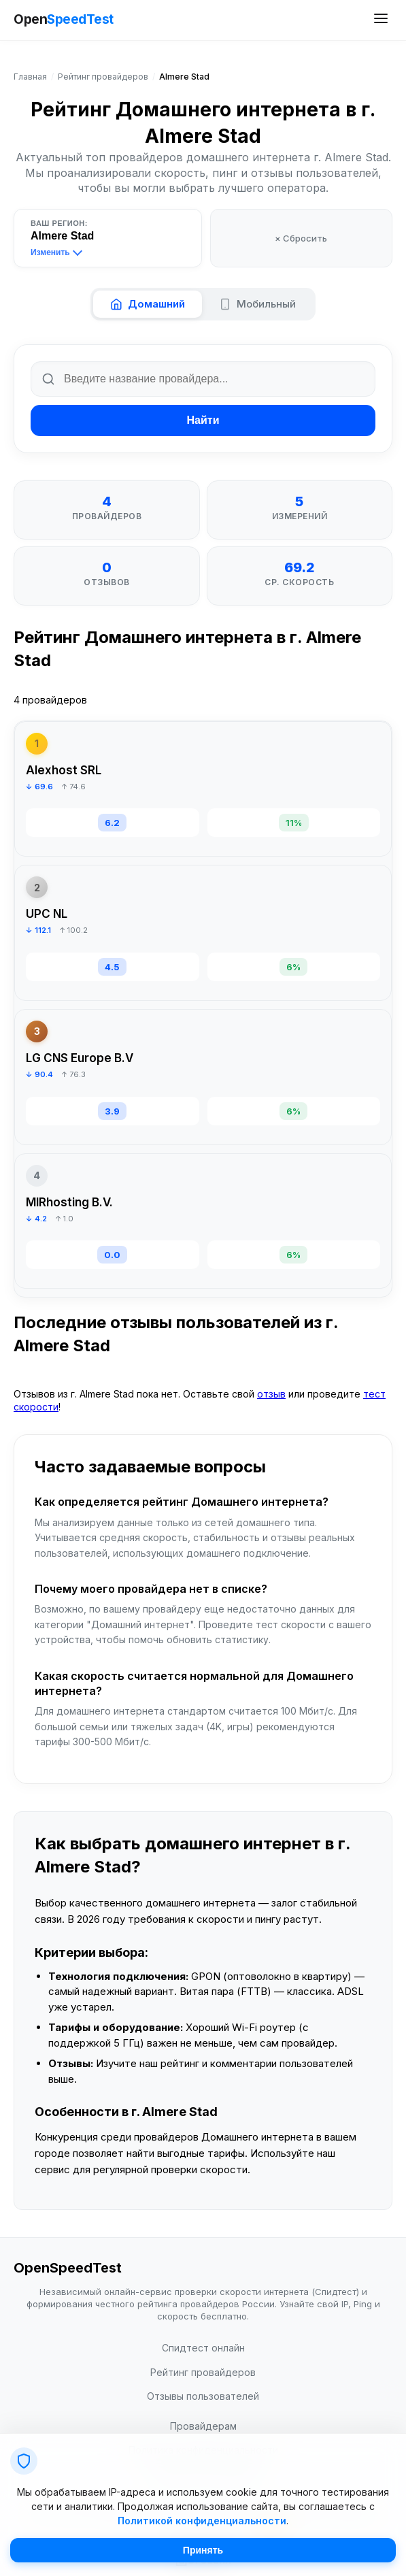 This screenshot has height=2576, width=406. What do you see at coordinates (79, 1058) in the screenshot?
I see `LG CNS Europe B.V` at bounding box center [79, 1058].